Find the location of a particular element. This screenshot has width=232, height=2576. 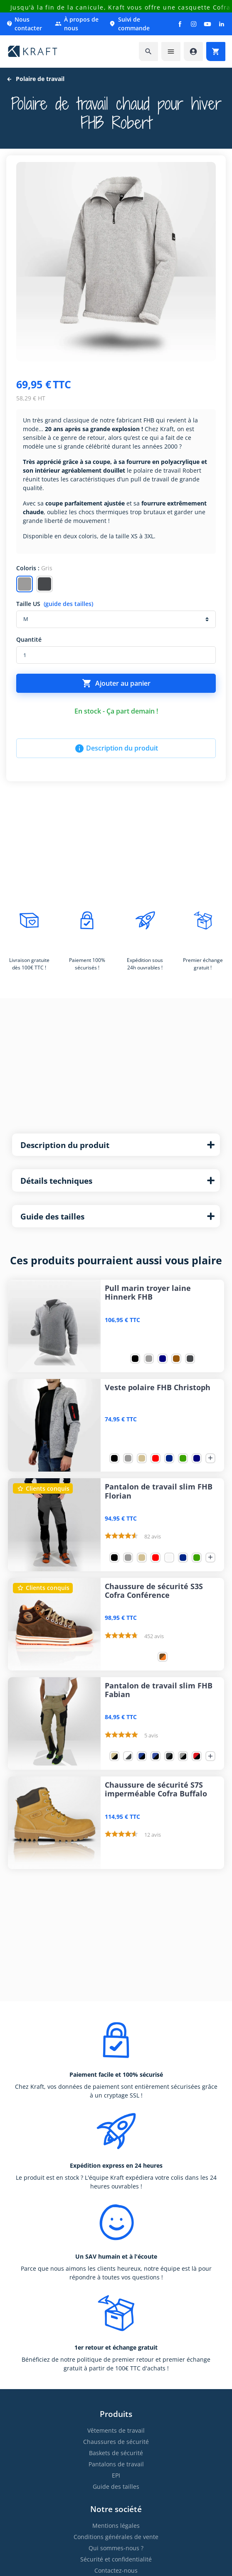

Baskets de sécurité is located at coordinates (116, 2453).